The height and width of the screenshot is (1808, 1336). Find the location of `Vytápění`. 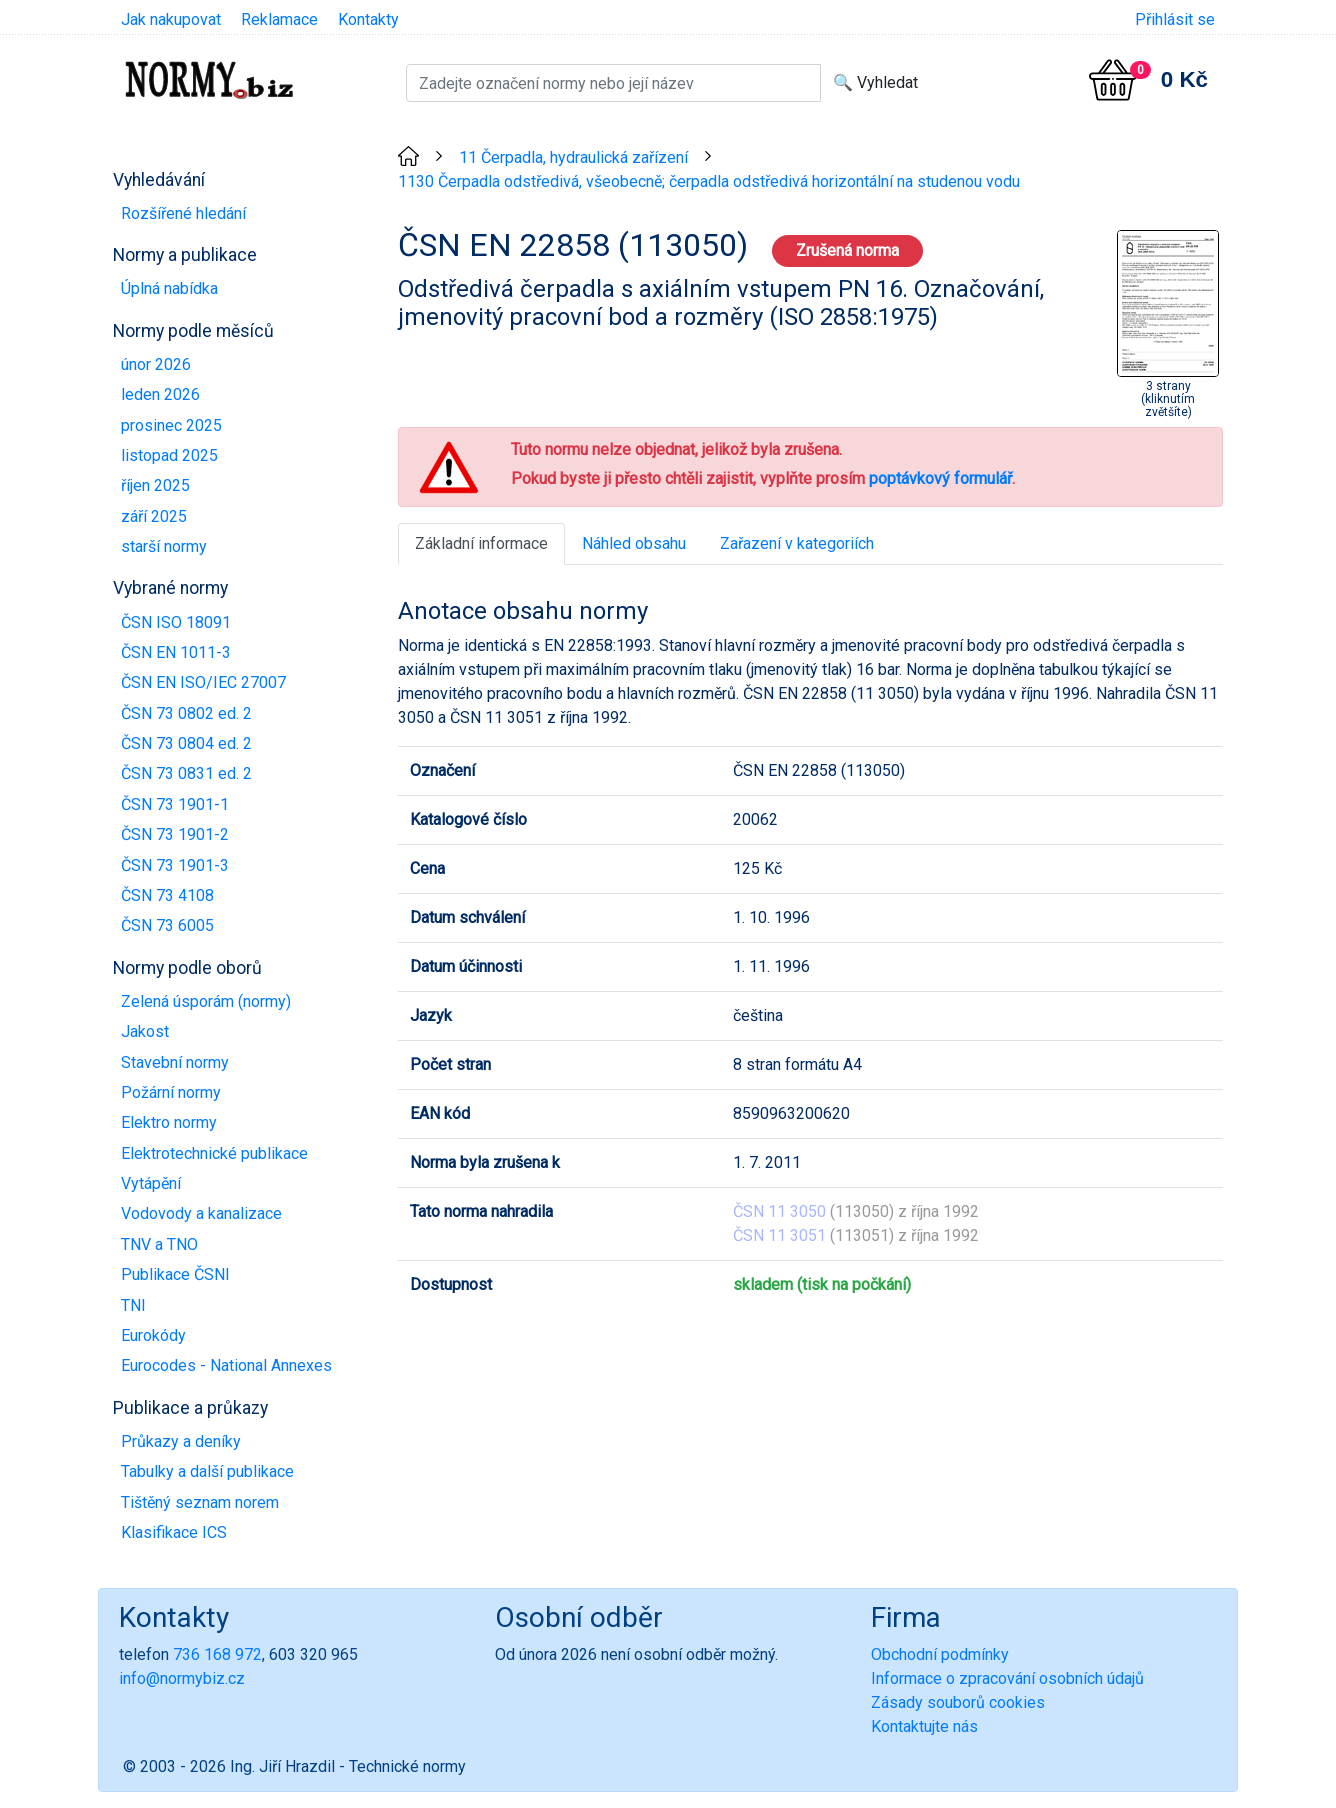

Vytápění is located at coordinates (151, 1183).